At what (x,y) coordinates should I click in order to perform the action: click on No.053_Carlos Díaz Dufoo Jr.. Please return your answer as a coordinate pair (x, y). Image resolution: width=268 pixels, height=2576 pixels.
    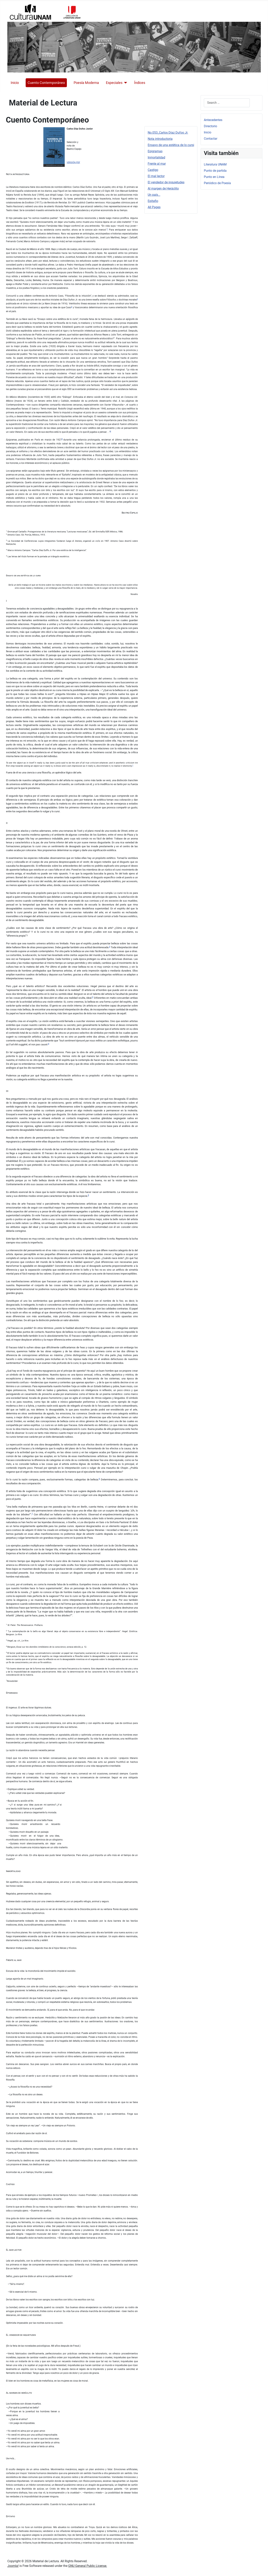
    Looking at the image, I should click on (168, 132).